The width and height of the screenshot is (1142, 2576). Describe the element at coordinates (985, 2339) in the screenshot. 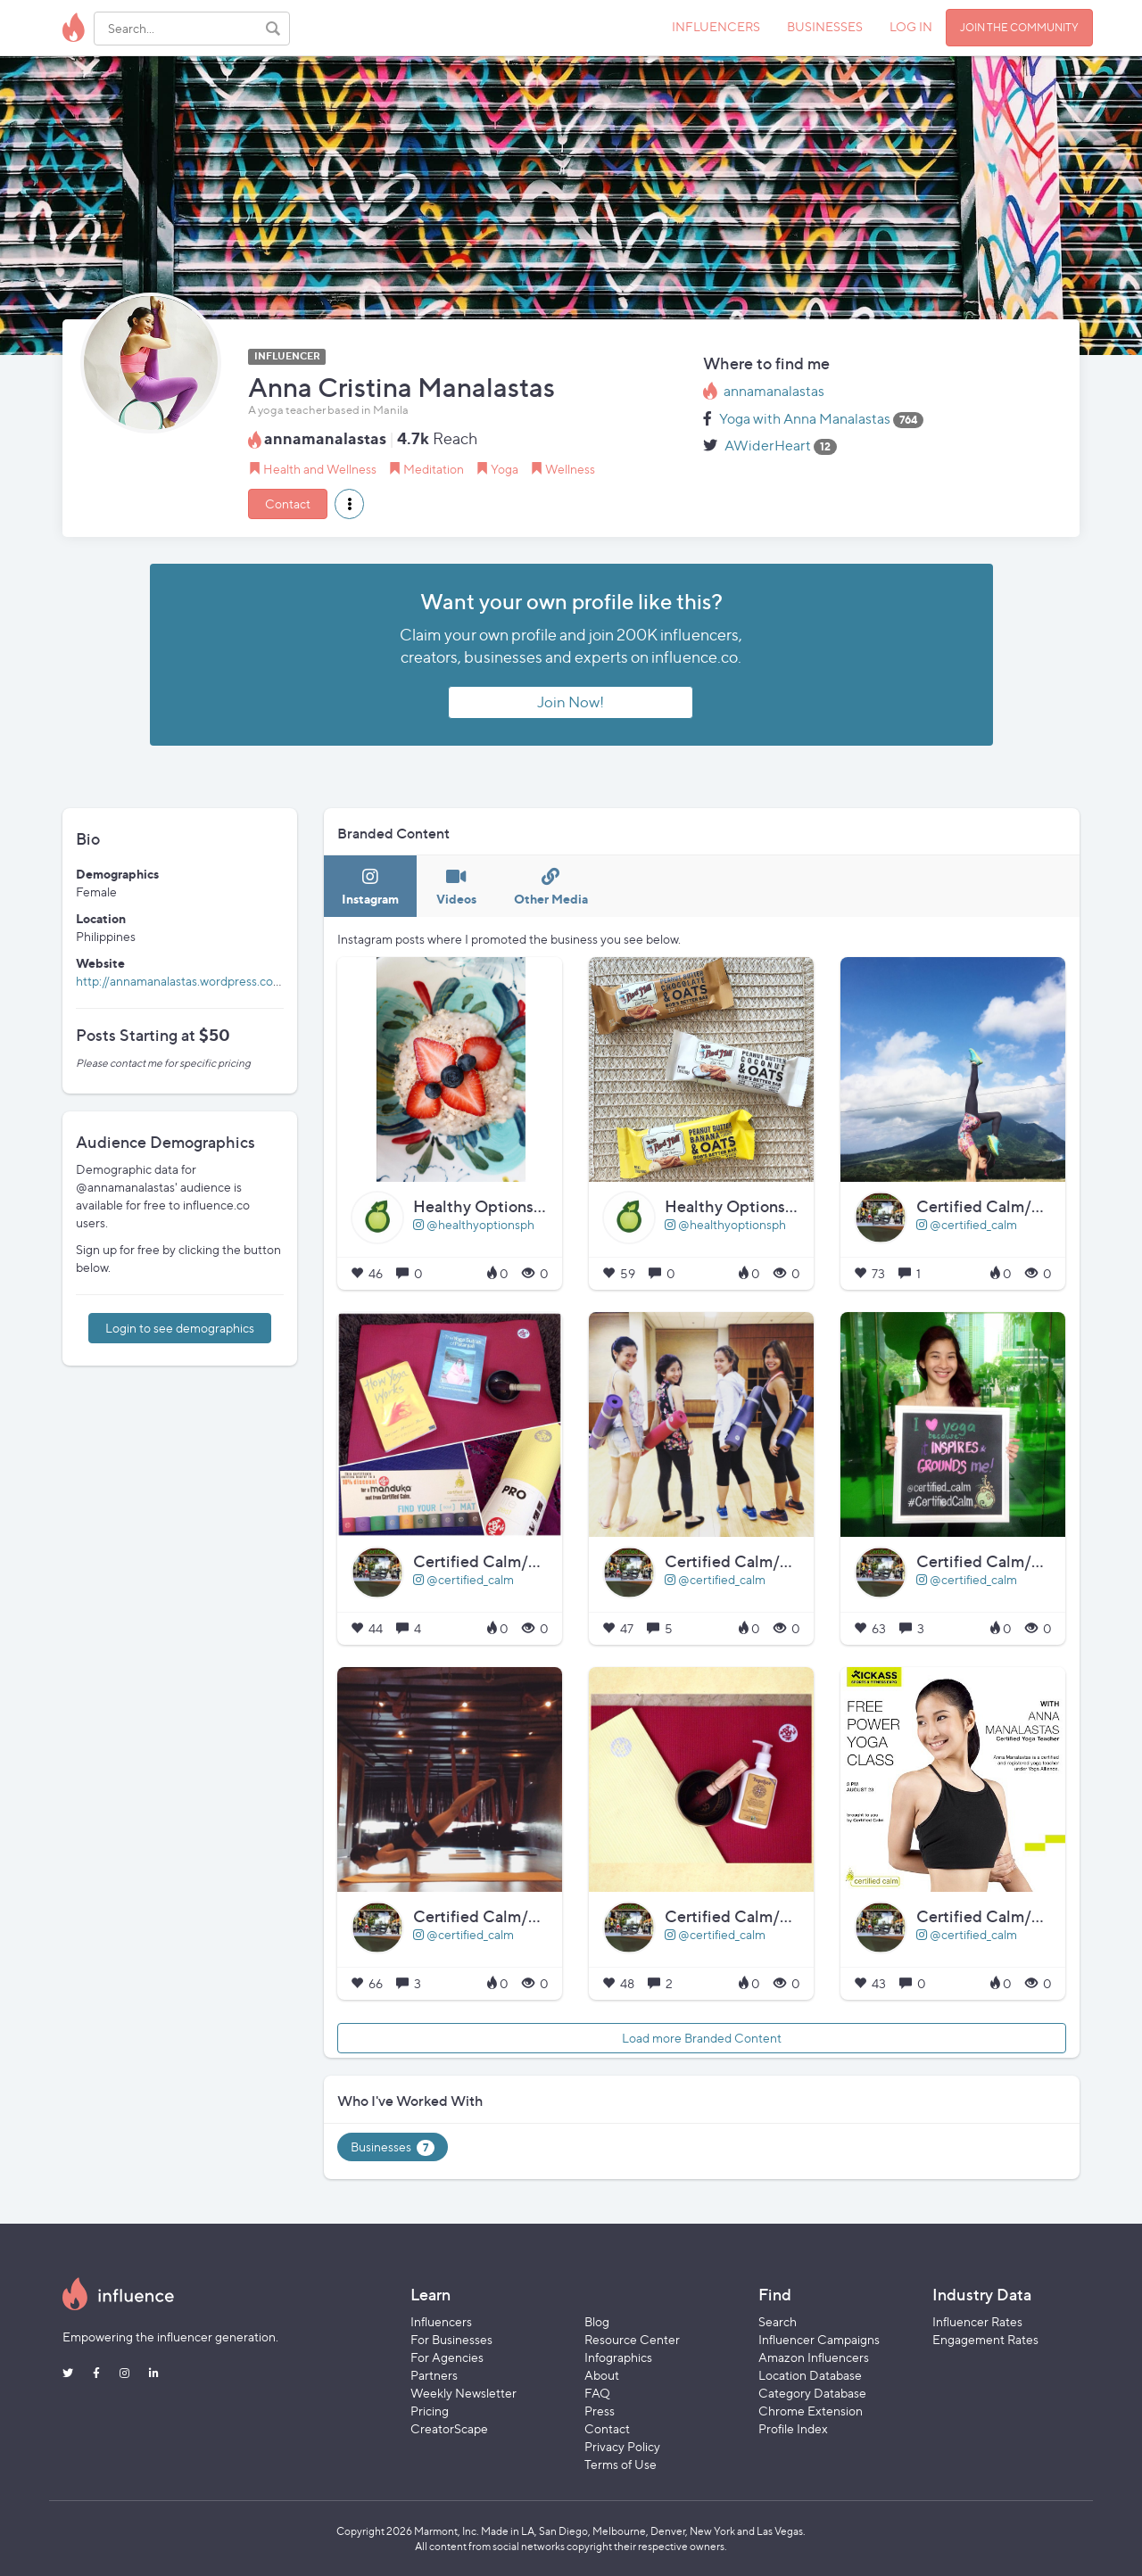

I see `Engagement Rates` at that location.